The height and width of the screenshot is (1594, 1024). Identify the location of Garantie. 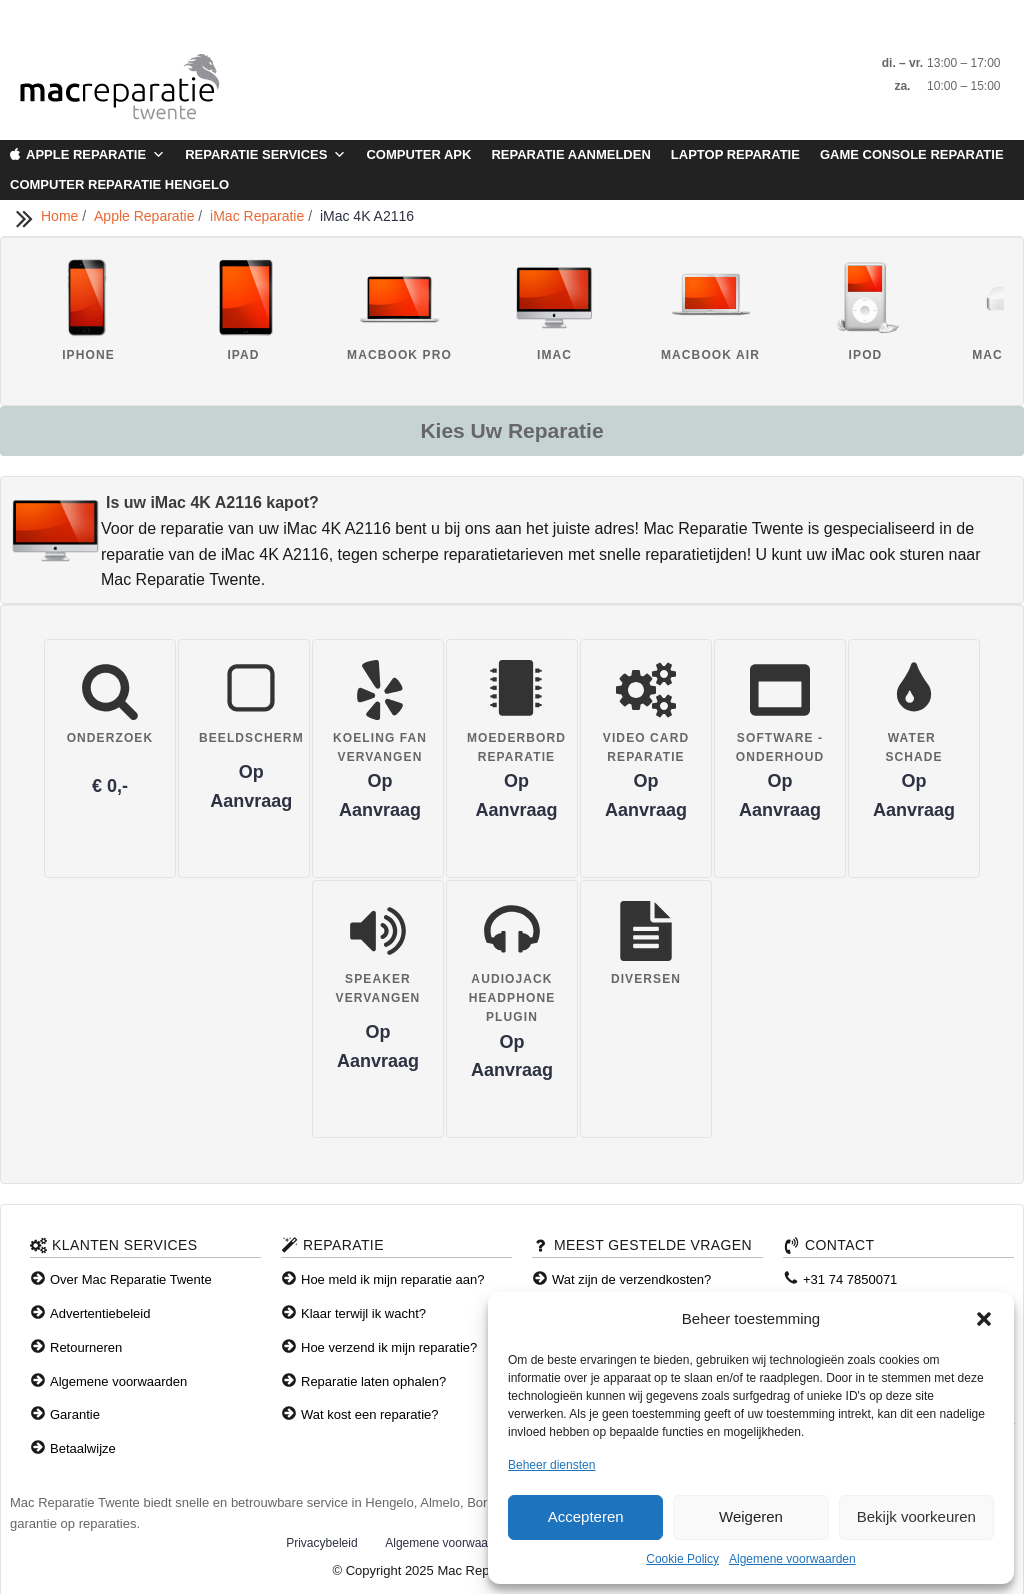
(75, 1414).